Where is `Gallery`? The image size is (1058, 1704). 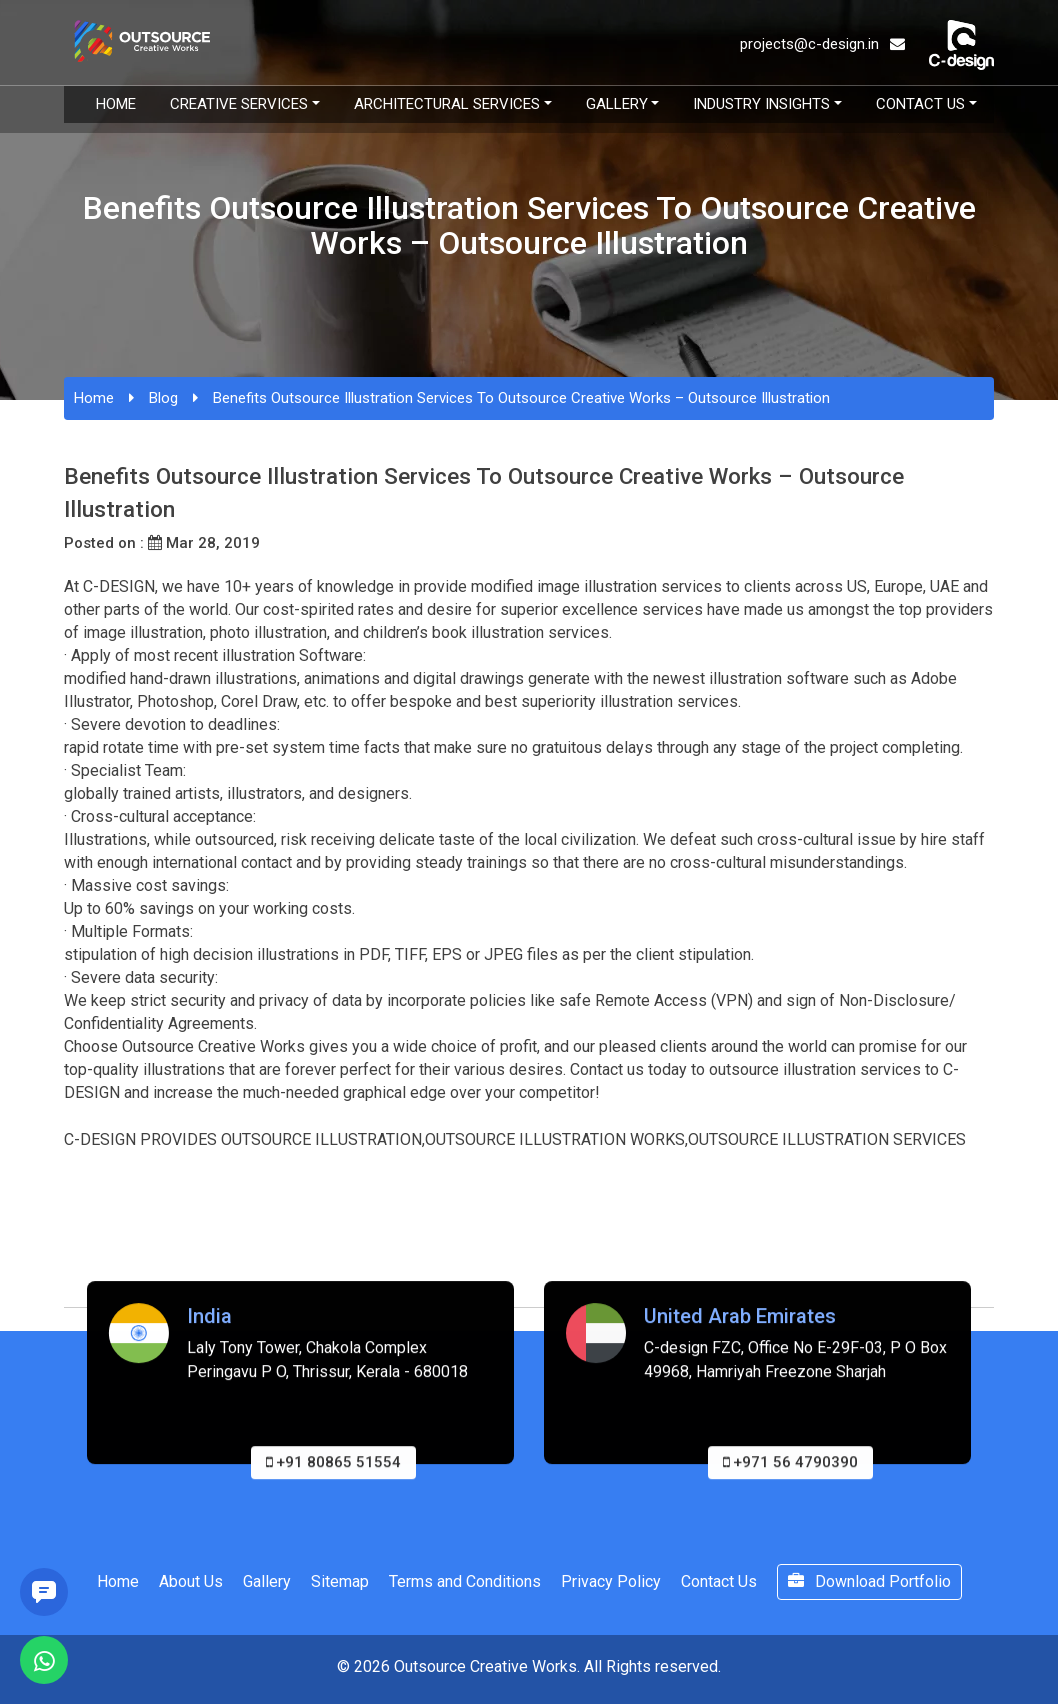 Gallery is located at coordinates (617, 104).